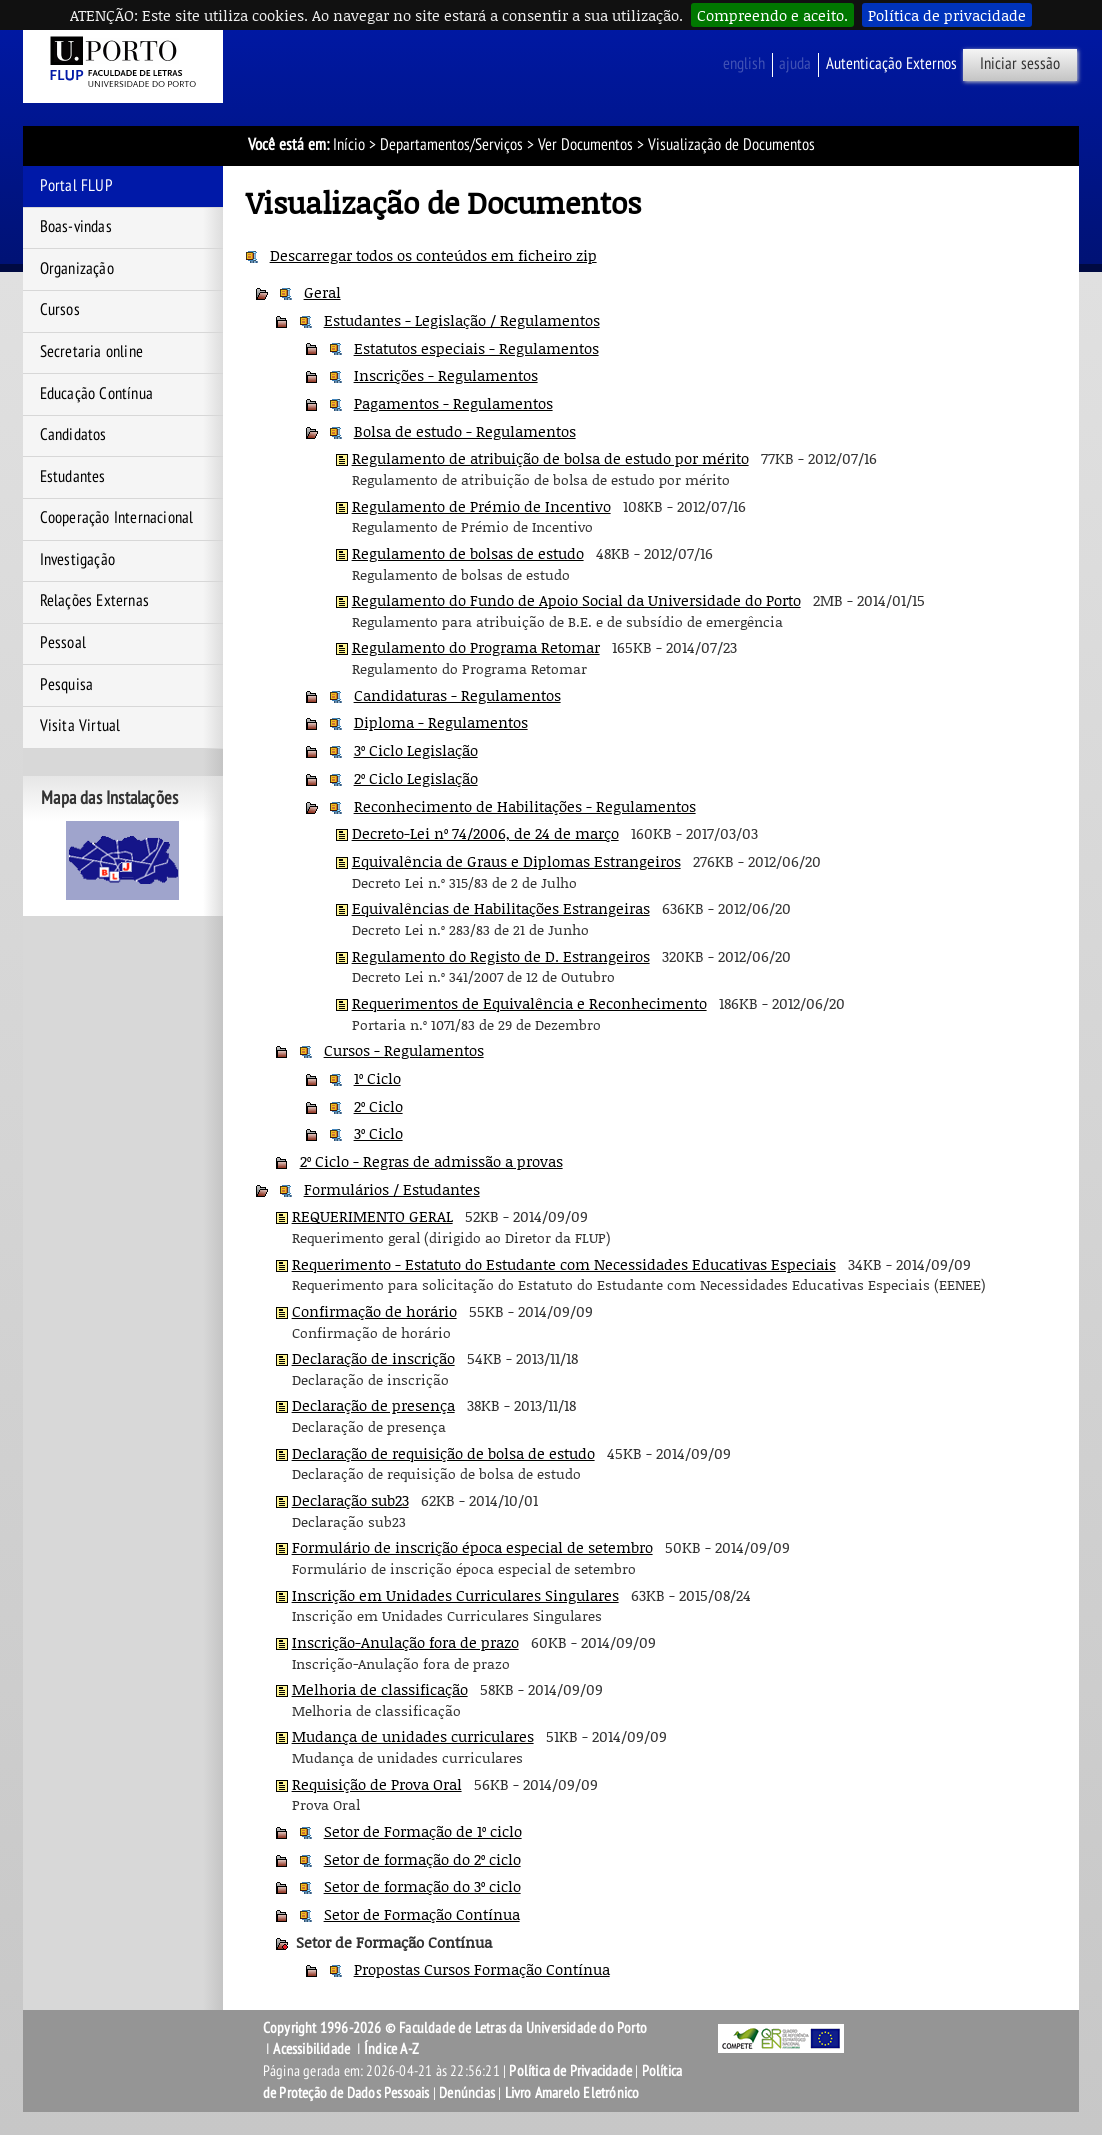 The image size is (1102, 2135). Describe the element at coordinates (947, 15) in the screenshot. I see `Política de privacidade` at that location.